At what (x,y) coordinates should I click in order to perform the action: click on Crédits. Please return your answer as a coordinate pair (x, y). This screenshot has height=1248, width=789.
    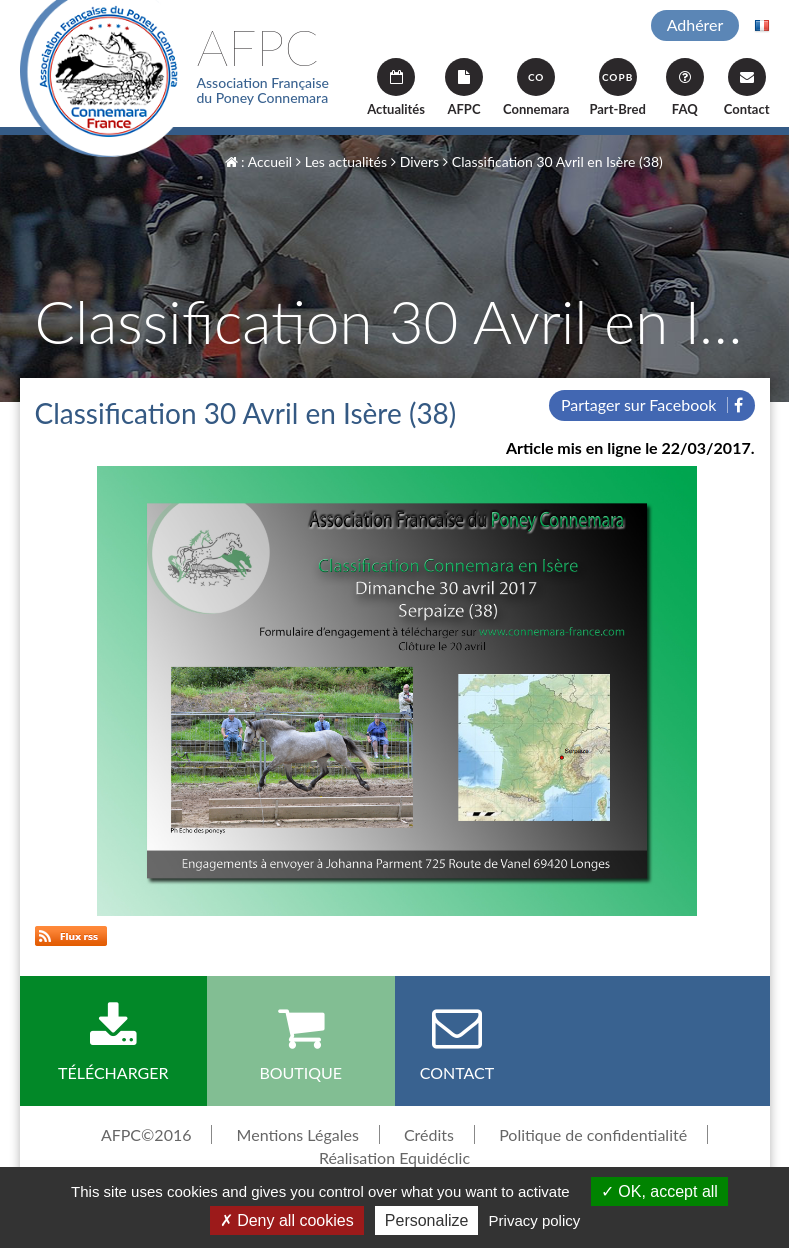
    Looking at the image, I should click on (429, 1134).